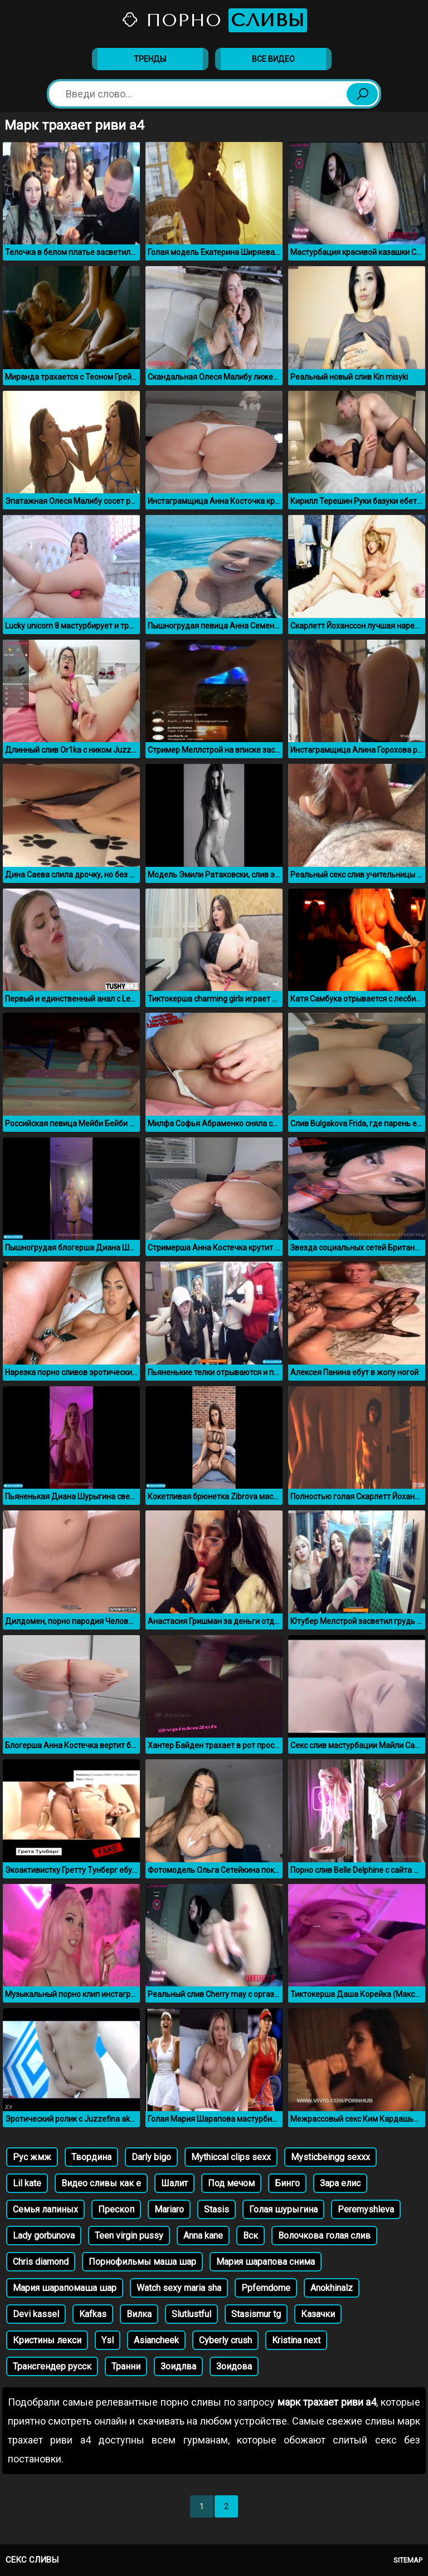 The width and height of the screenshot is (428, 2576). I want to click on Sitemap, so click(407, 2560).